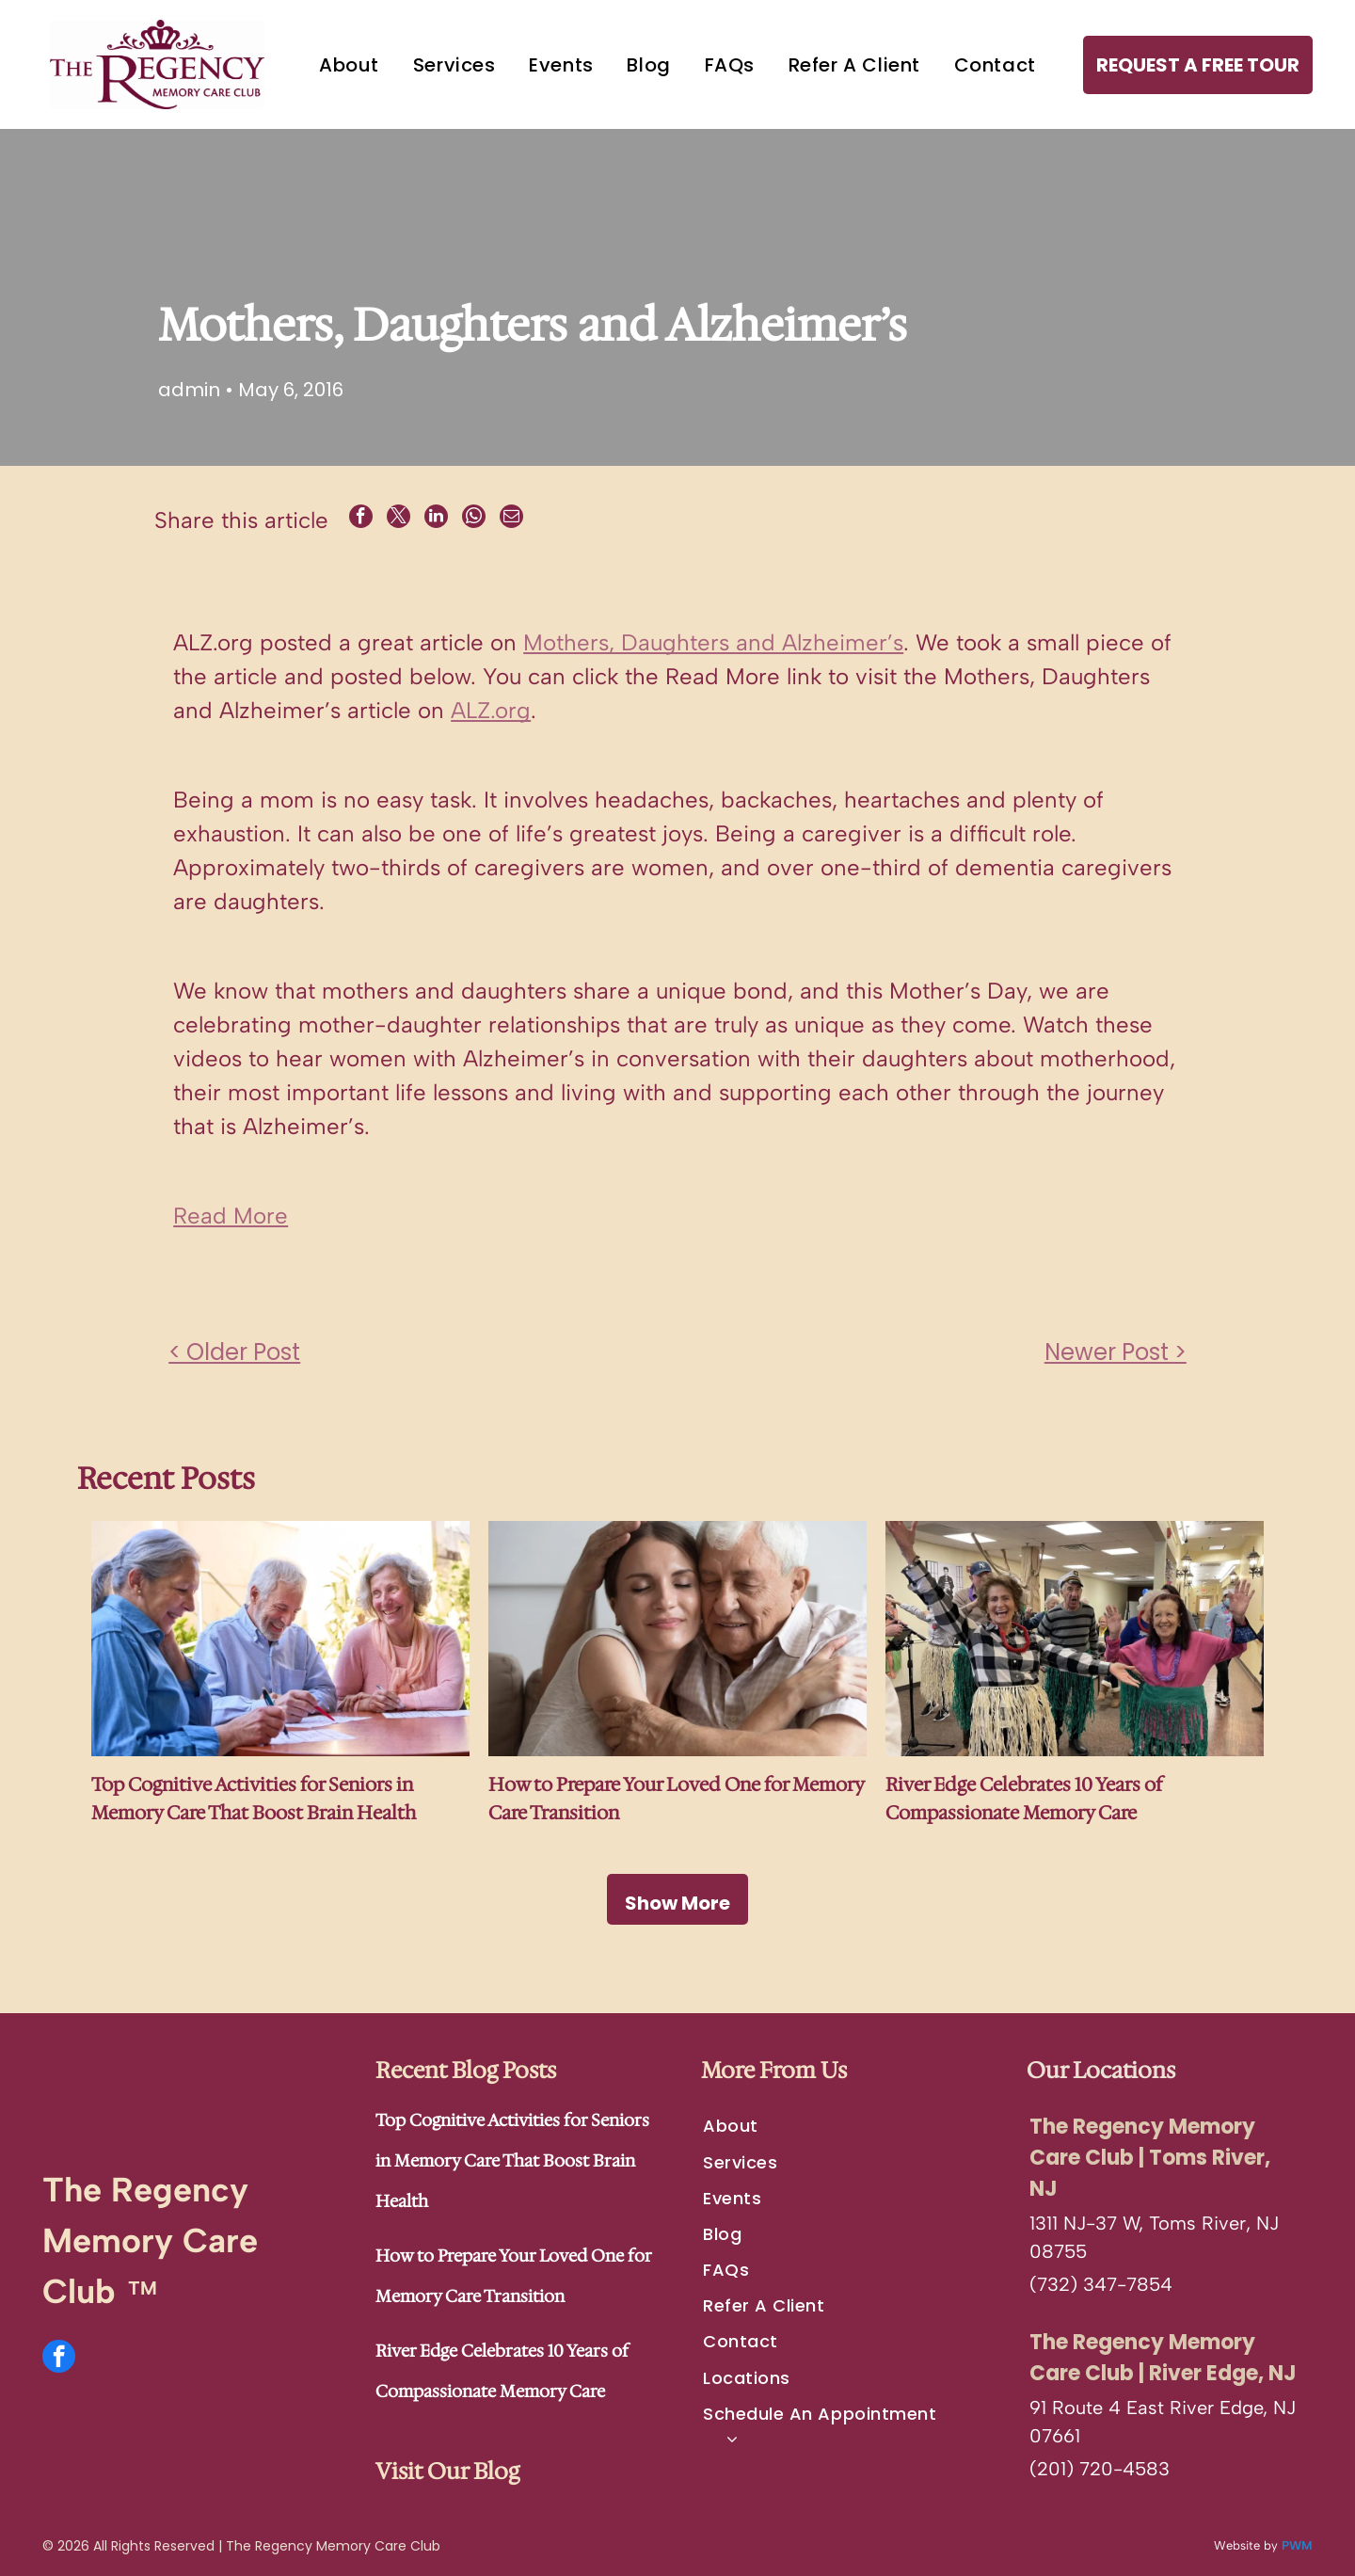 This screenshot has height=2576, width=1355. I want to click on Website by, so click(1246, 2544).